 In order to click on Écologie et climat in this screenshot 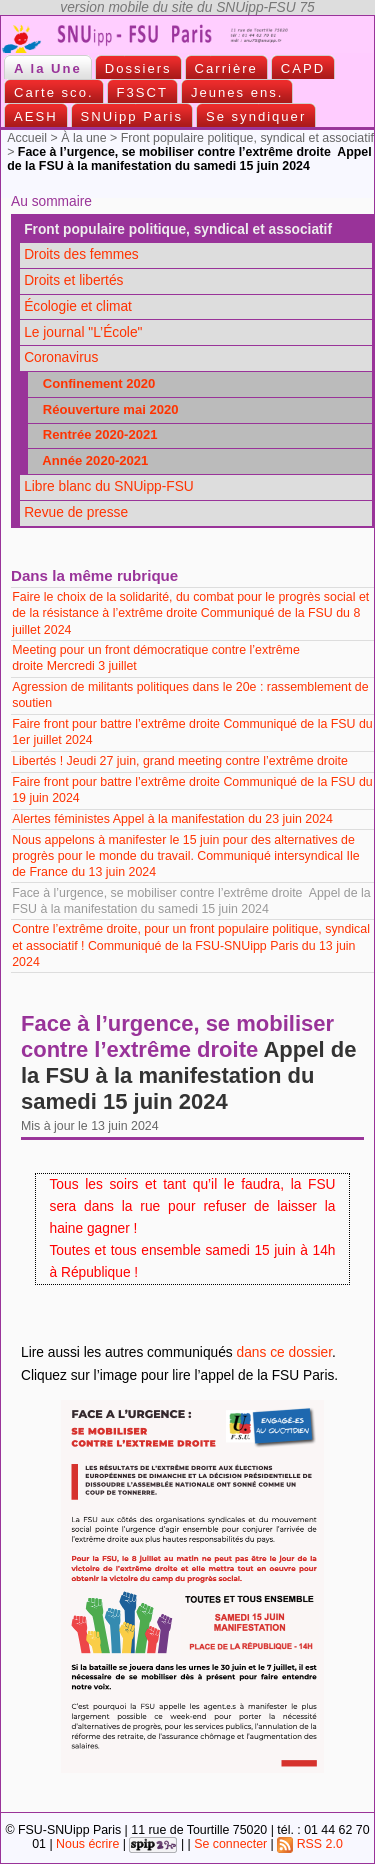, I will do `click(78, 306)`.